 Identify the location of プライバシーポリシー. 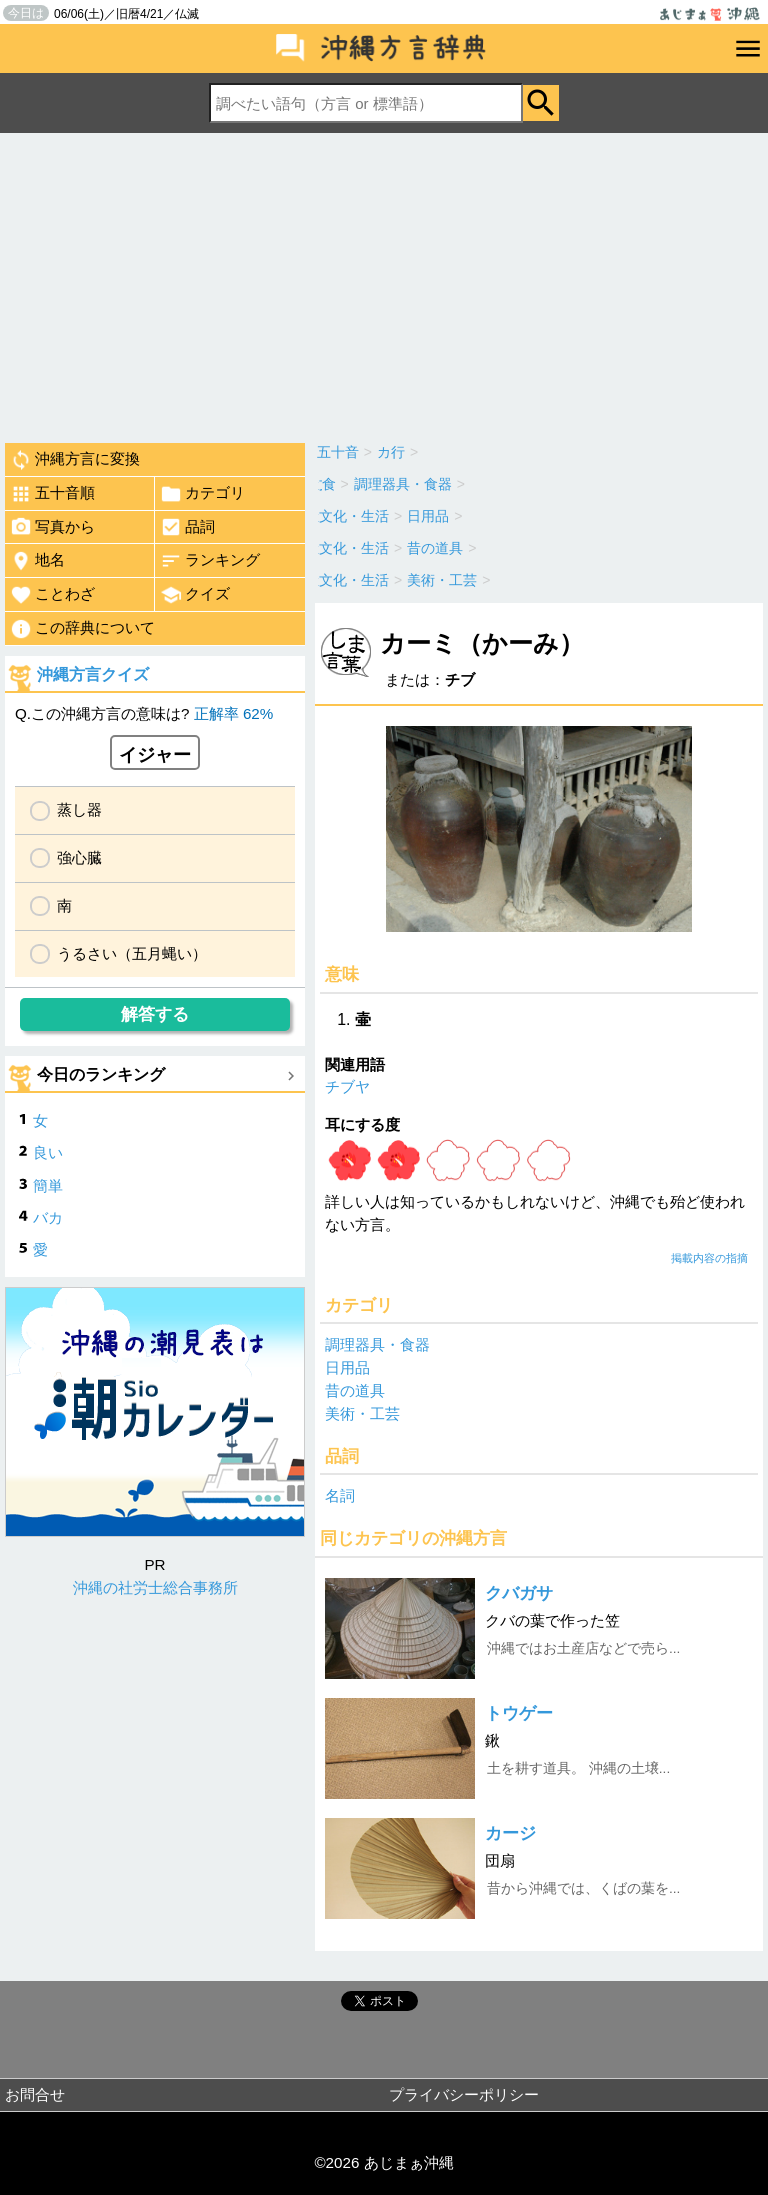
(464, 2094).